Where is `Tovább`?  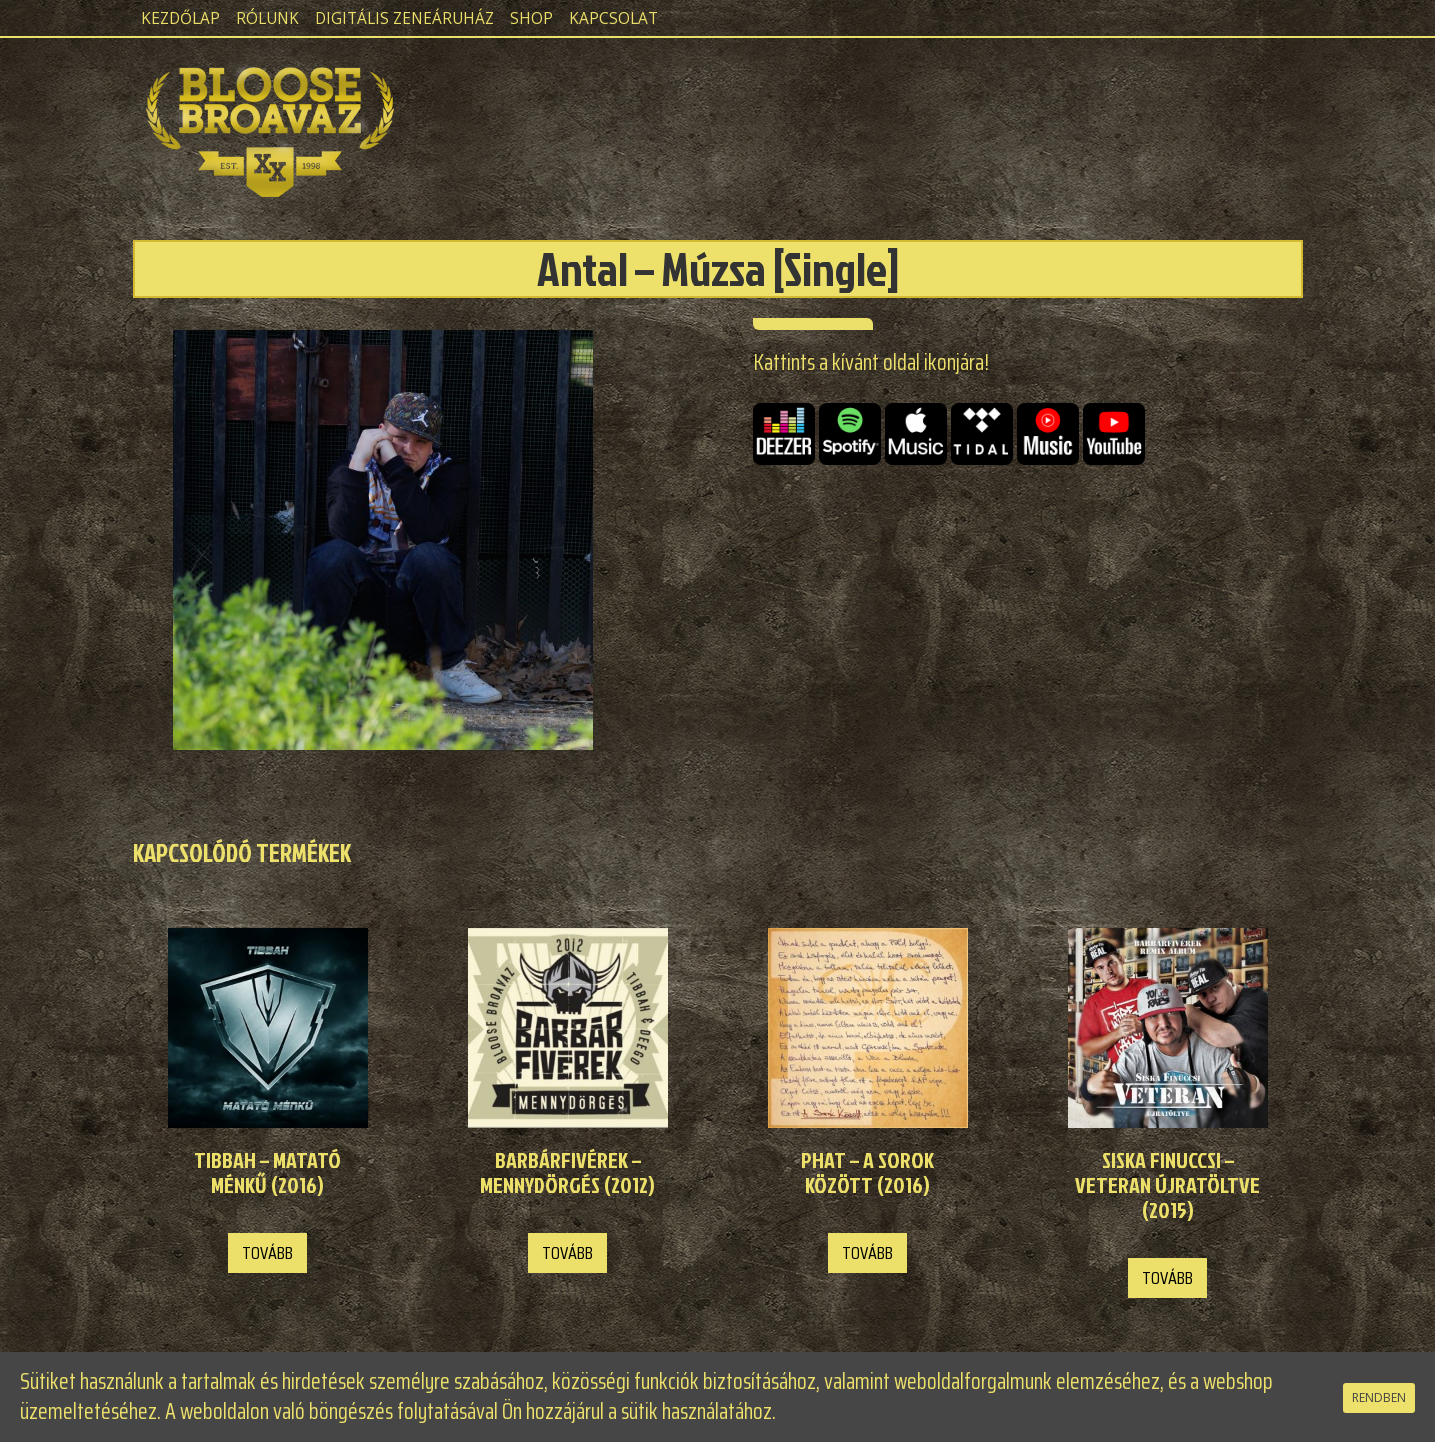
Tovább is located at coordinates (267, 1253).